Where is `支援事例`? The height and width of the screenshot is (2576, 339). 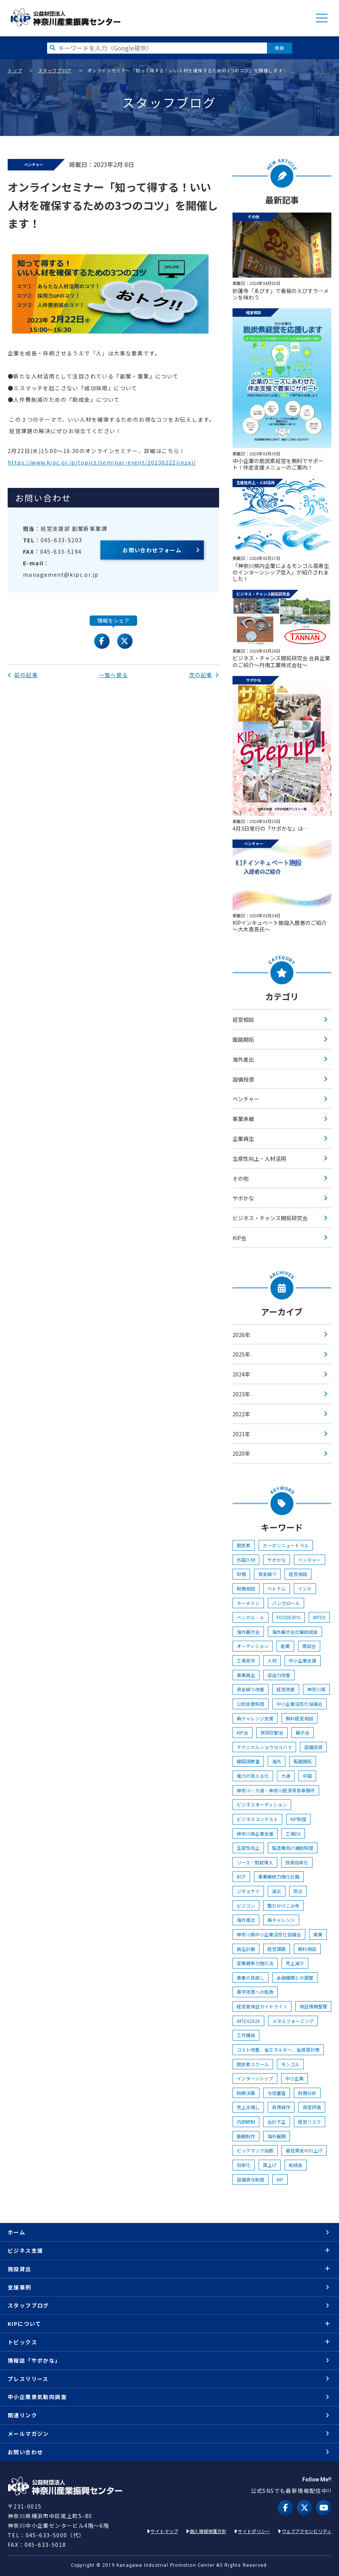
支援事例 is located at coordinates (19, 2287).